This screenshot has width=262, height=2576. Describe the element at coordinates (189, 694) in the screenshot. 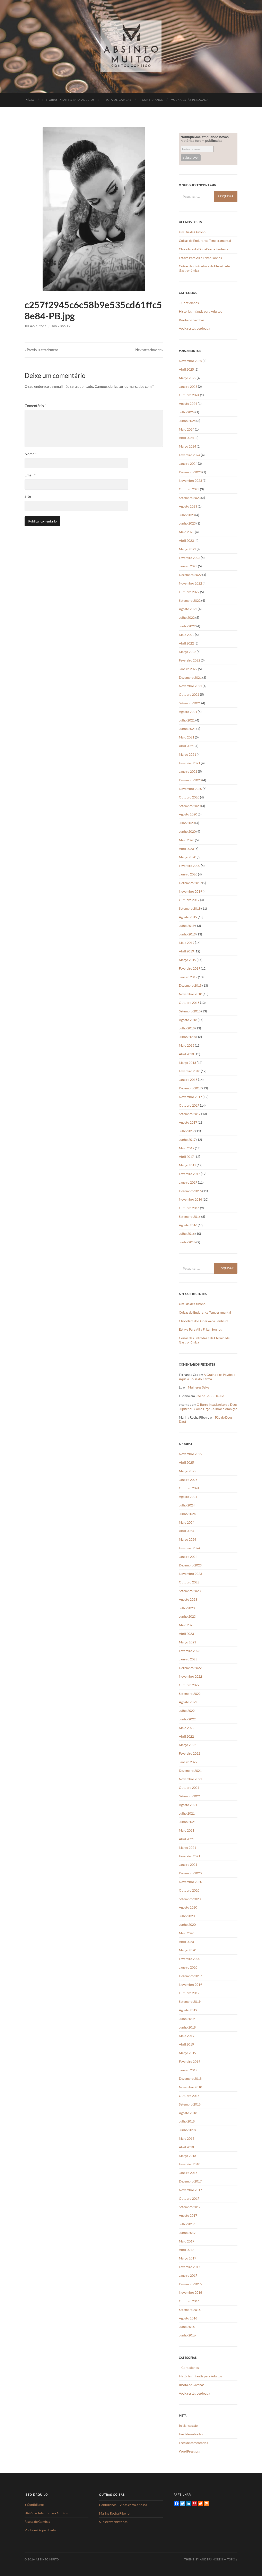

I see `Outubro 2021` at that location.